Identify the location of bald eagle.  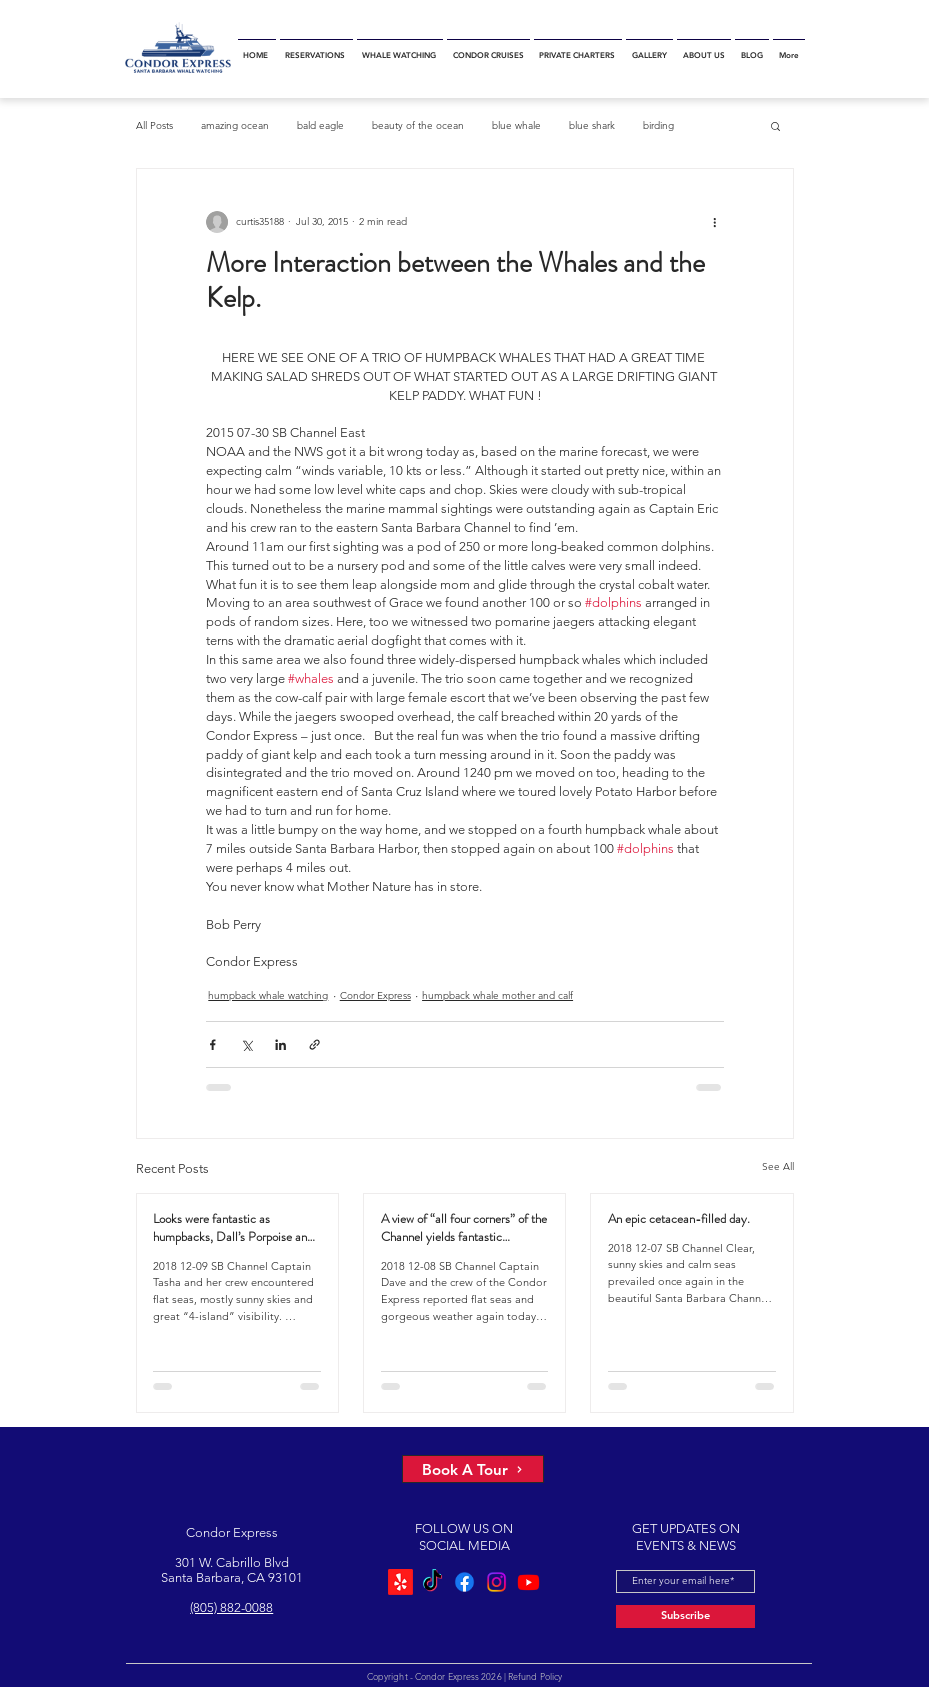
(320, 125).